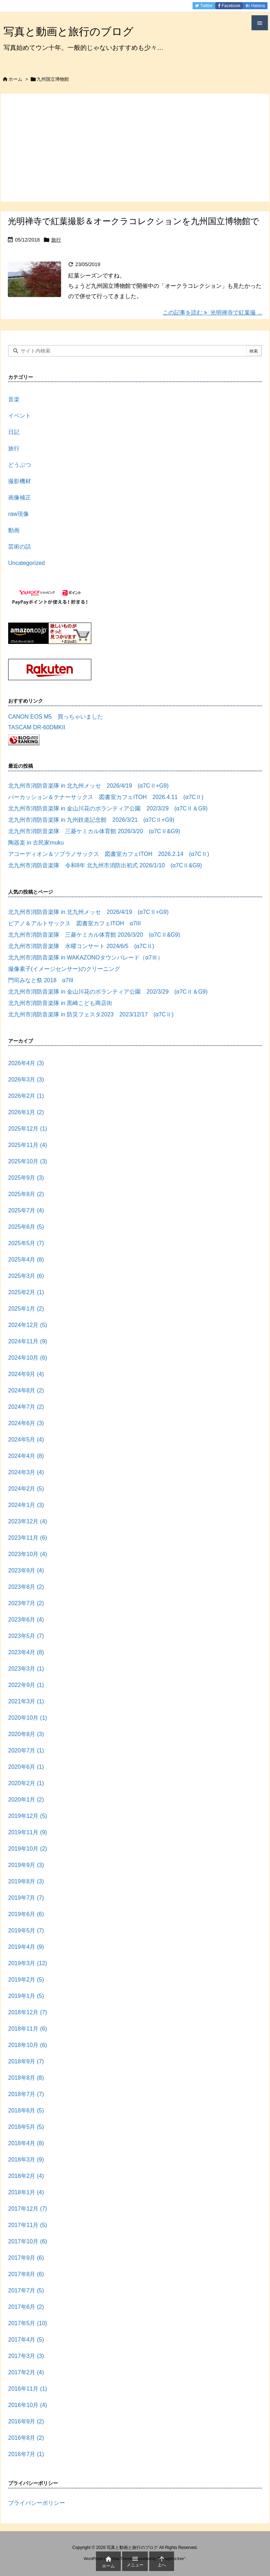 The image size is (270, 2576). I want to click on 2020年1月, so click(26, 1800).